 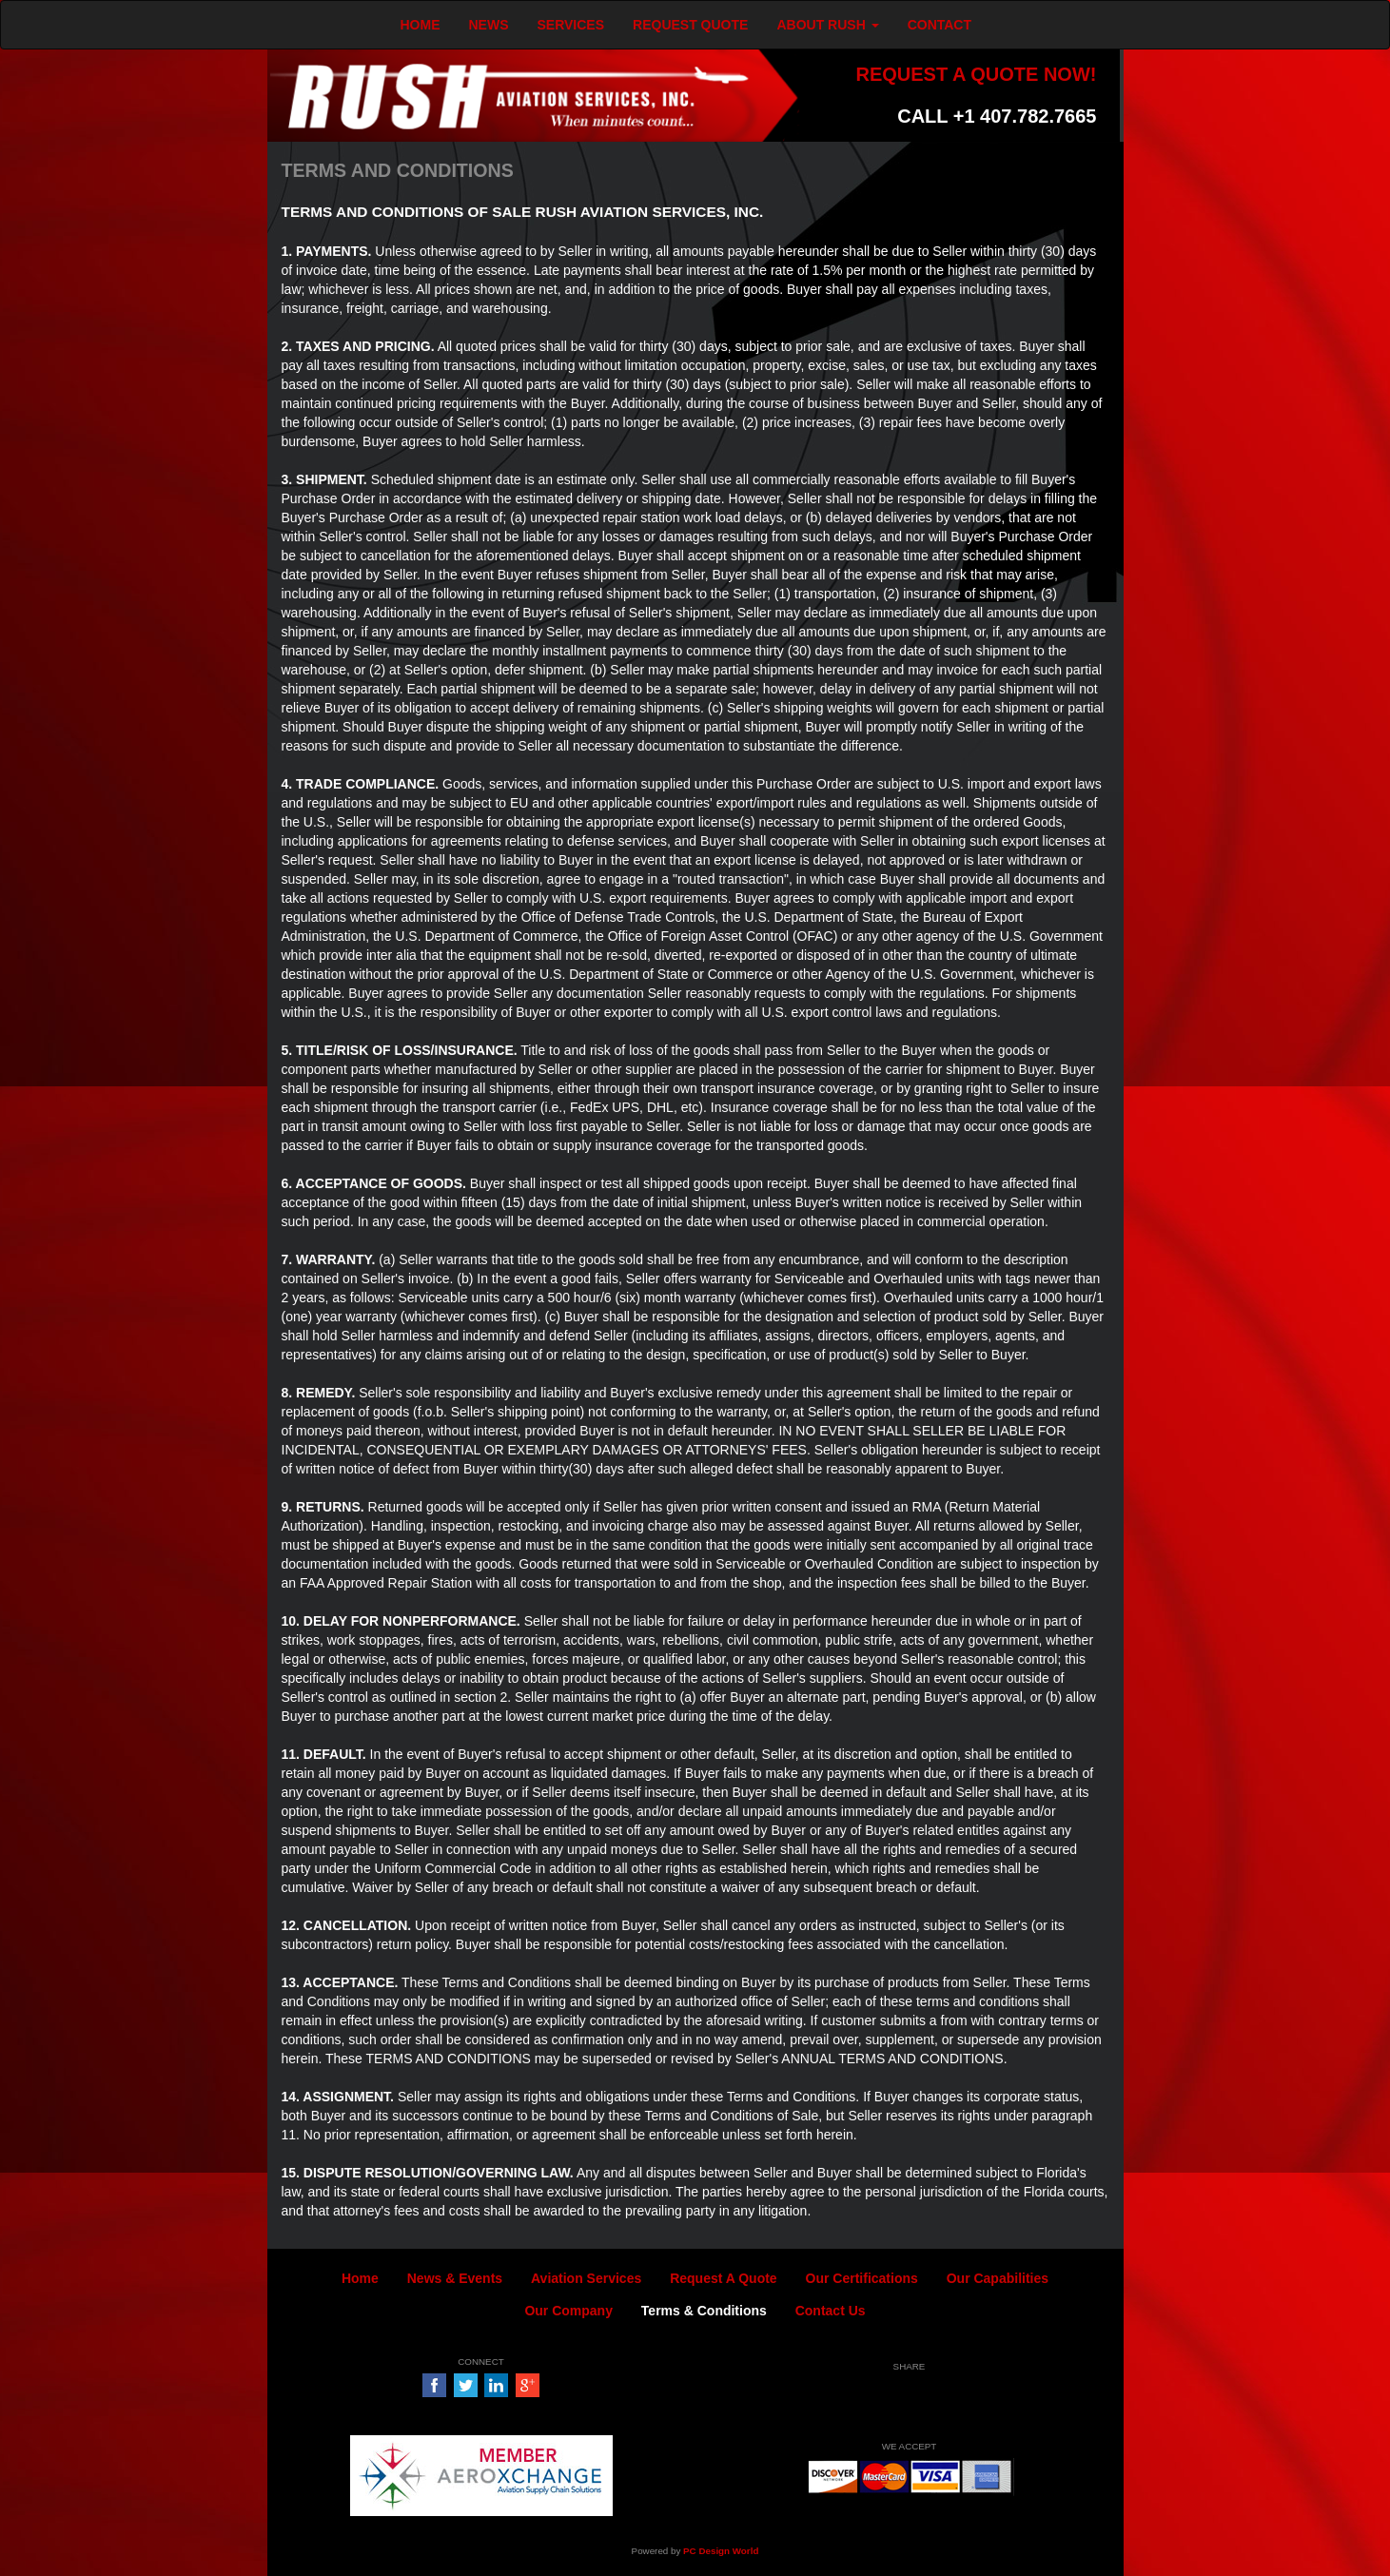 I want to click on PC Design World, so click(x=720, y=2551).